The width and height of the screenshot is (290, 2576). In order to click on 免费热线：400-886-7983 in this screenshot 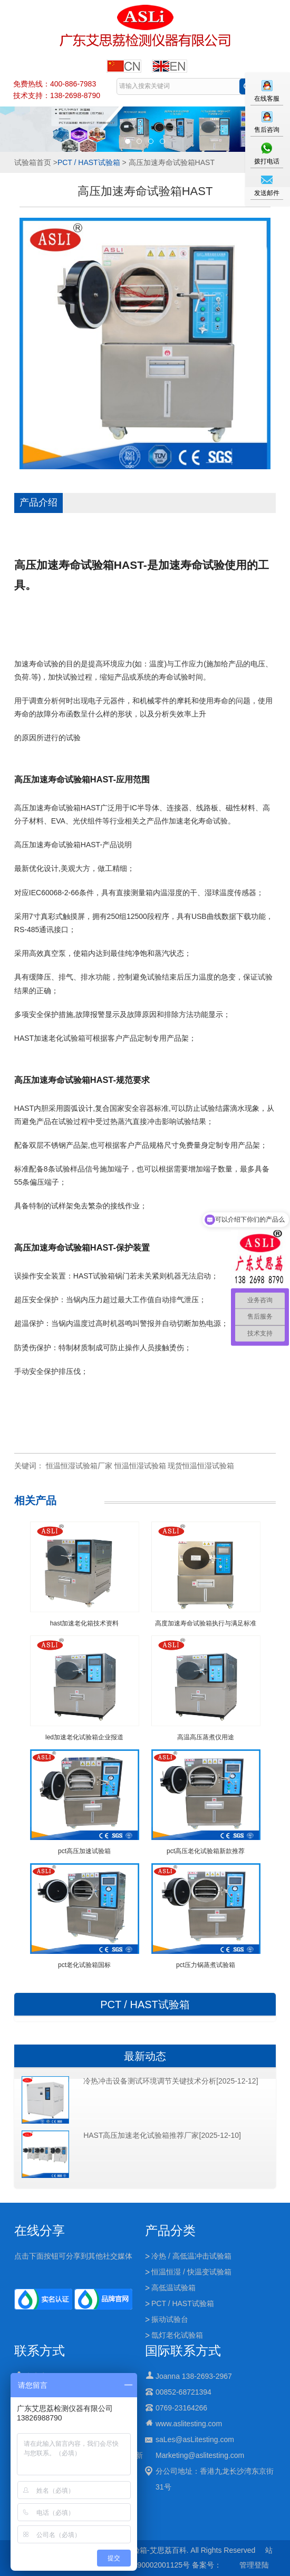, I will do `click(54, 84)`.